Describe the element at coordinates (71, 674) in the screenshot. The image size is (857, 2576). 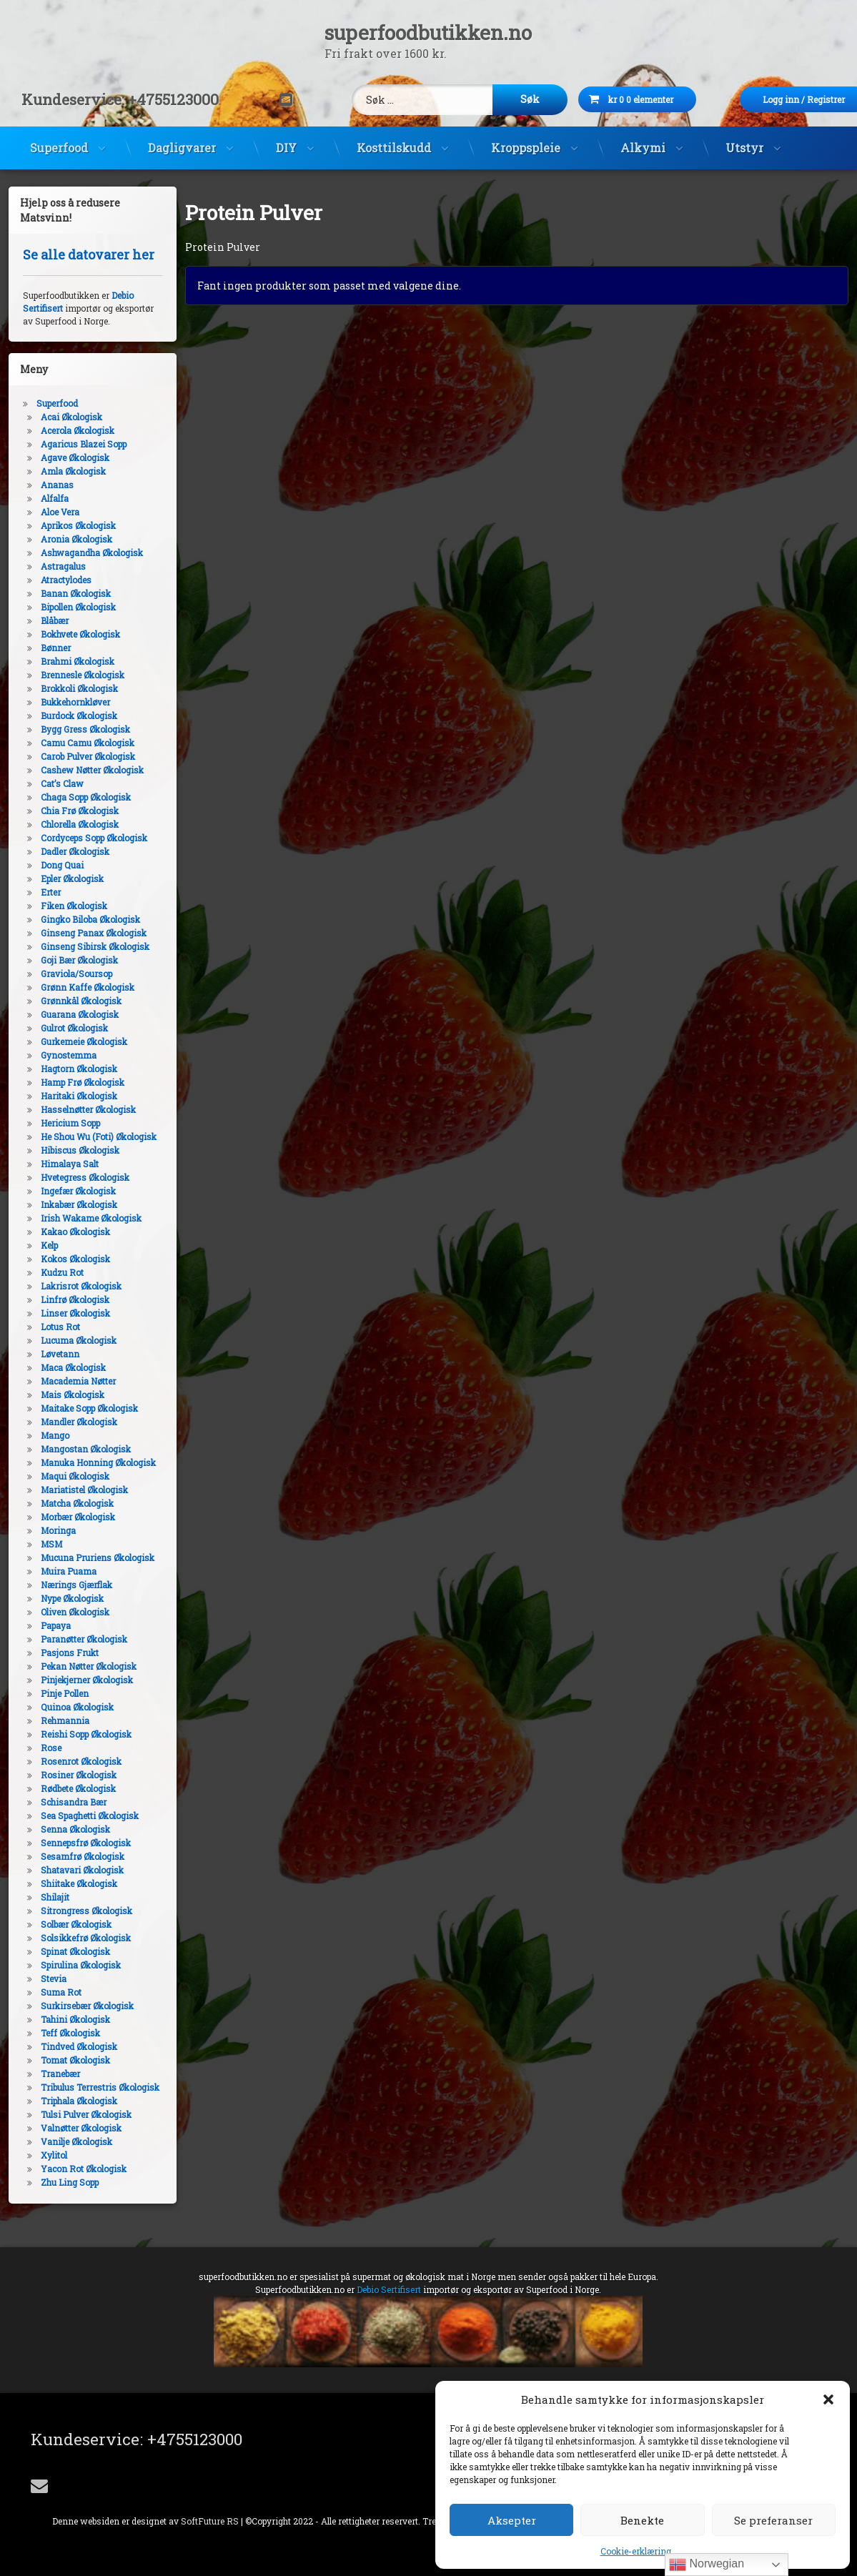
I see `Brennesle Økologisk` at that location.